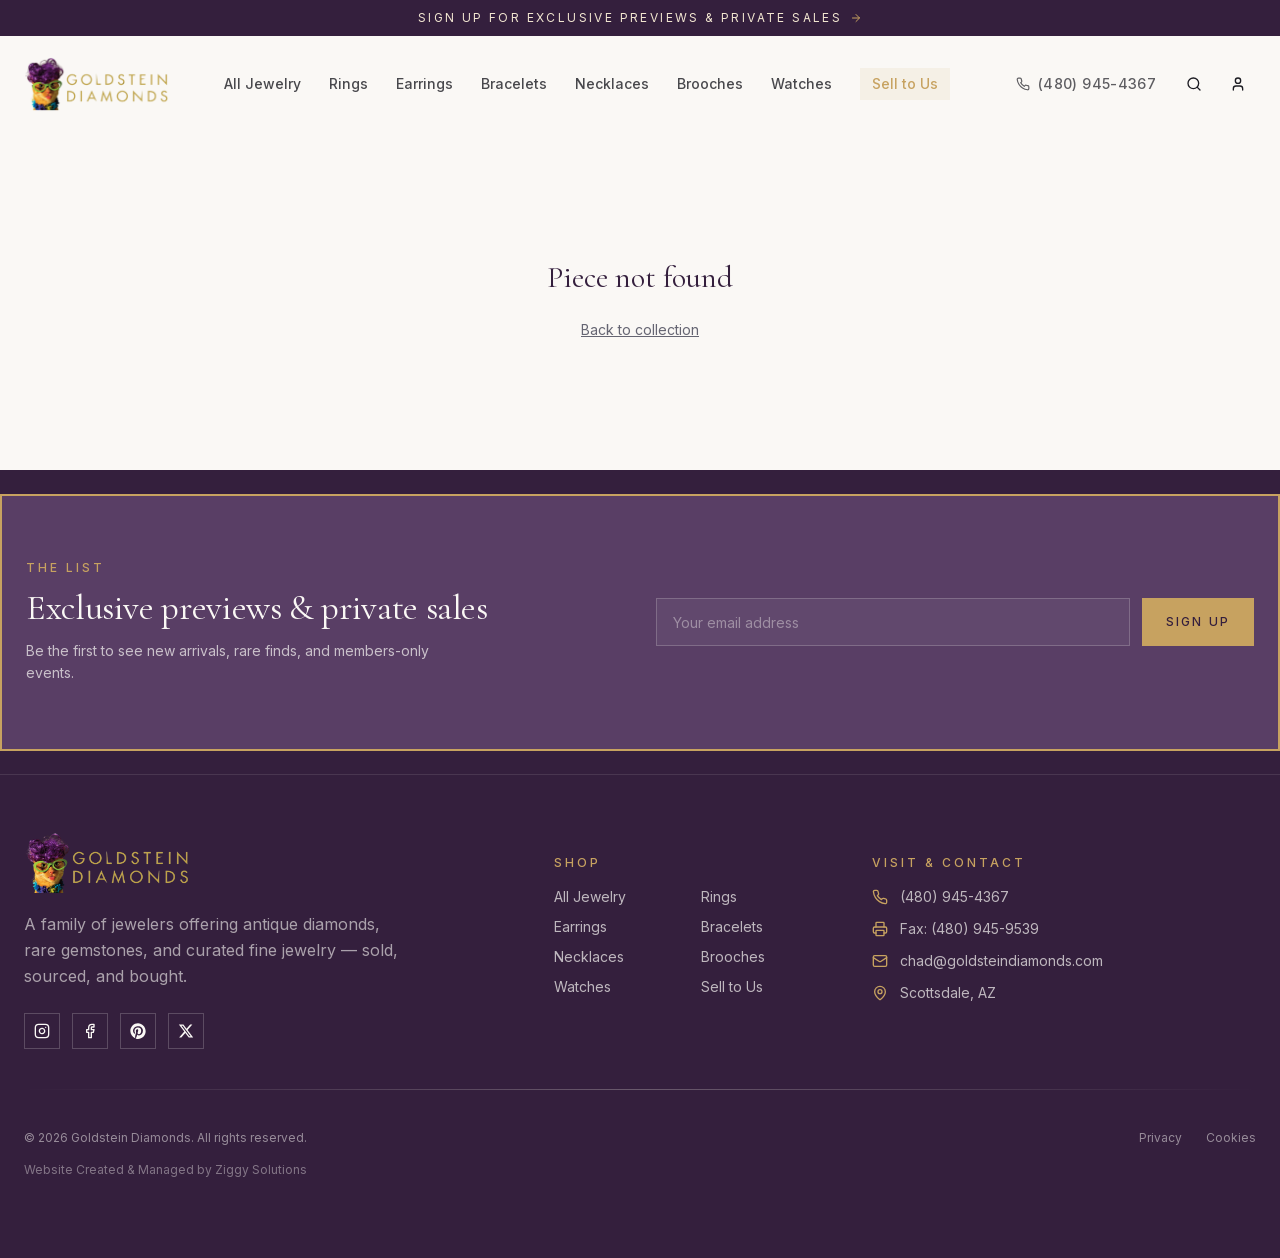 This screenshot has width=1280, height=1258. What do you see at coordinates (1001, 960) in the screenshot?
I see `chad@goldsteindiamonds.com` at bounding box center [1001, 960].